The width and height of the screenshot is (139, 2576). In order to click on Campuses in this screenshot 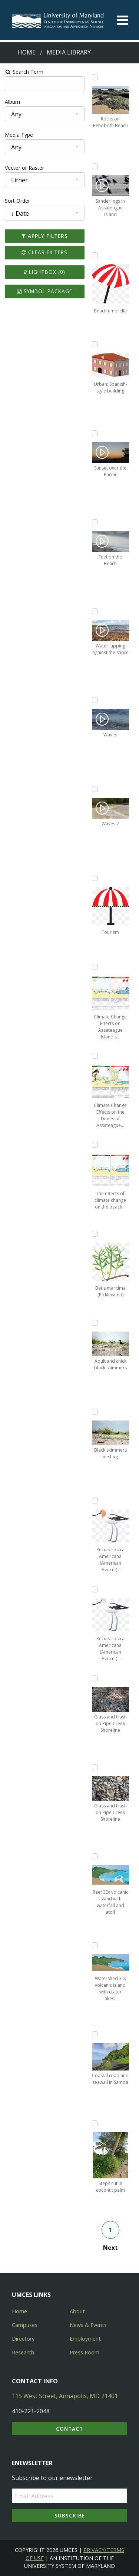, I will do `click(24, 2324)`.